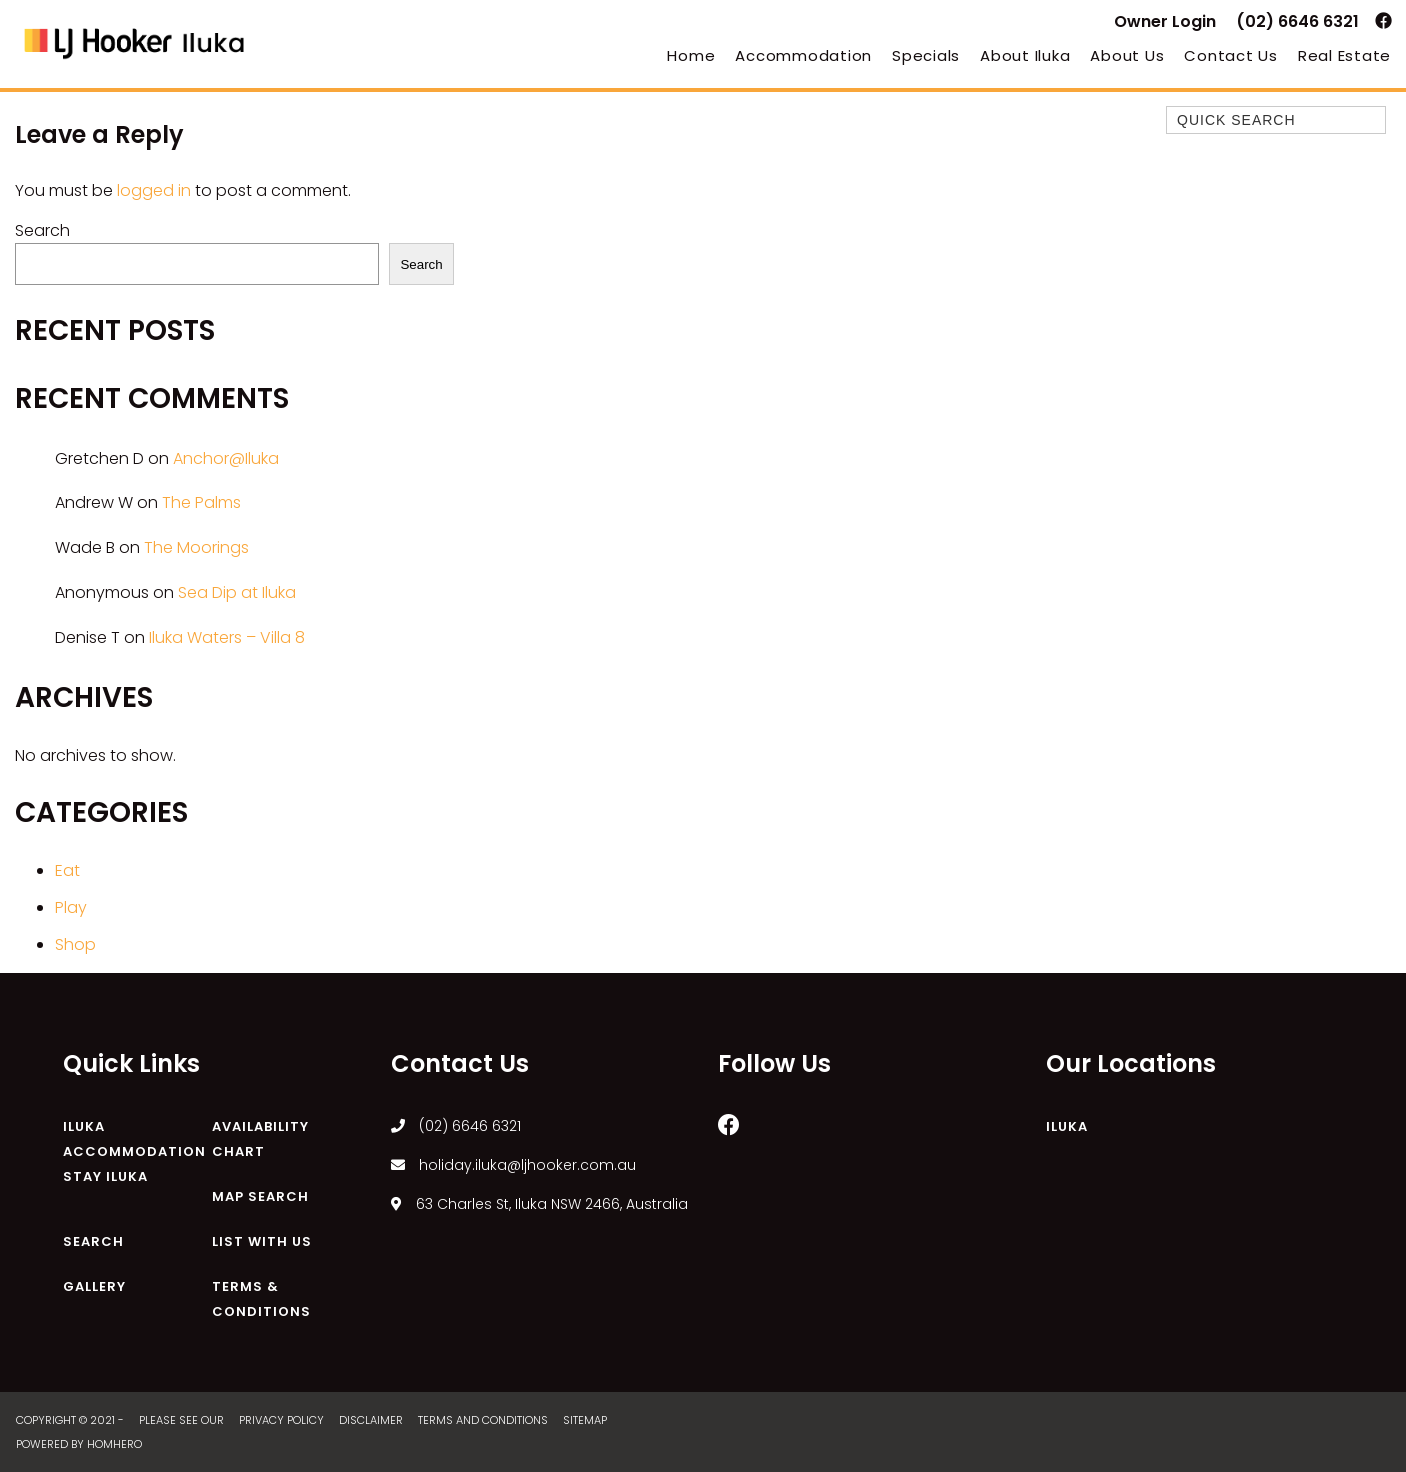 This screenshot has width=1406, height=1472. Describe the element at coordinates (261, 1299) in the screenshot. I see `Terms & Conditions` at that location.